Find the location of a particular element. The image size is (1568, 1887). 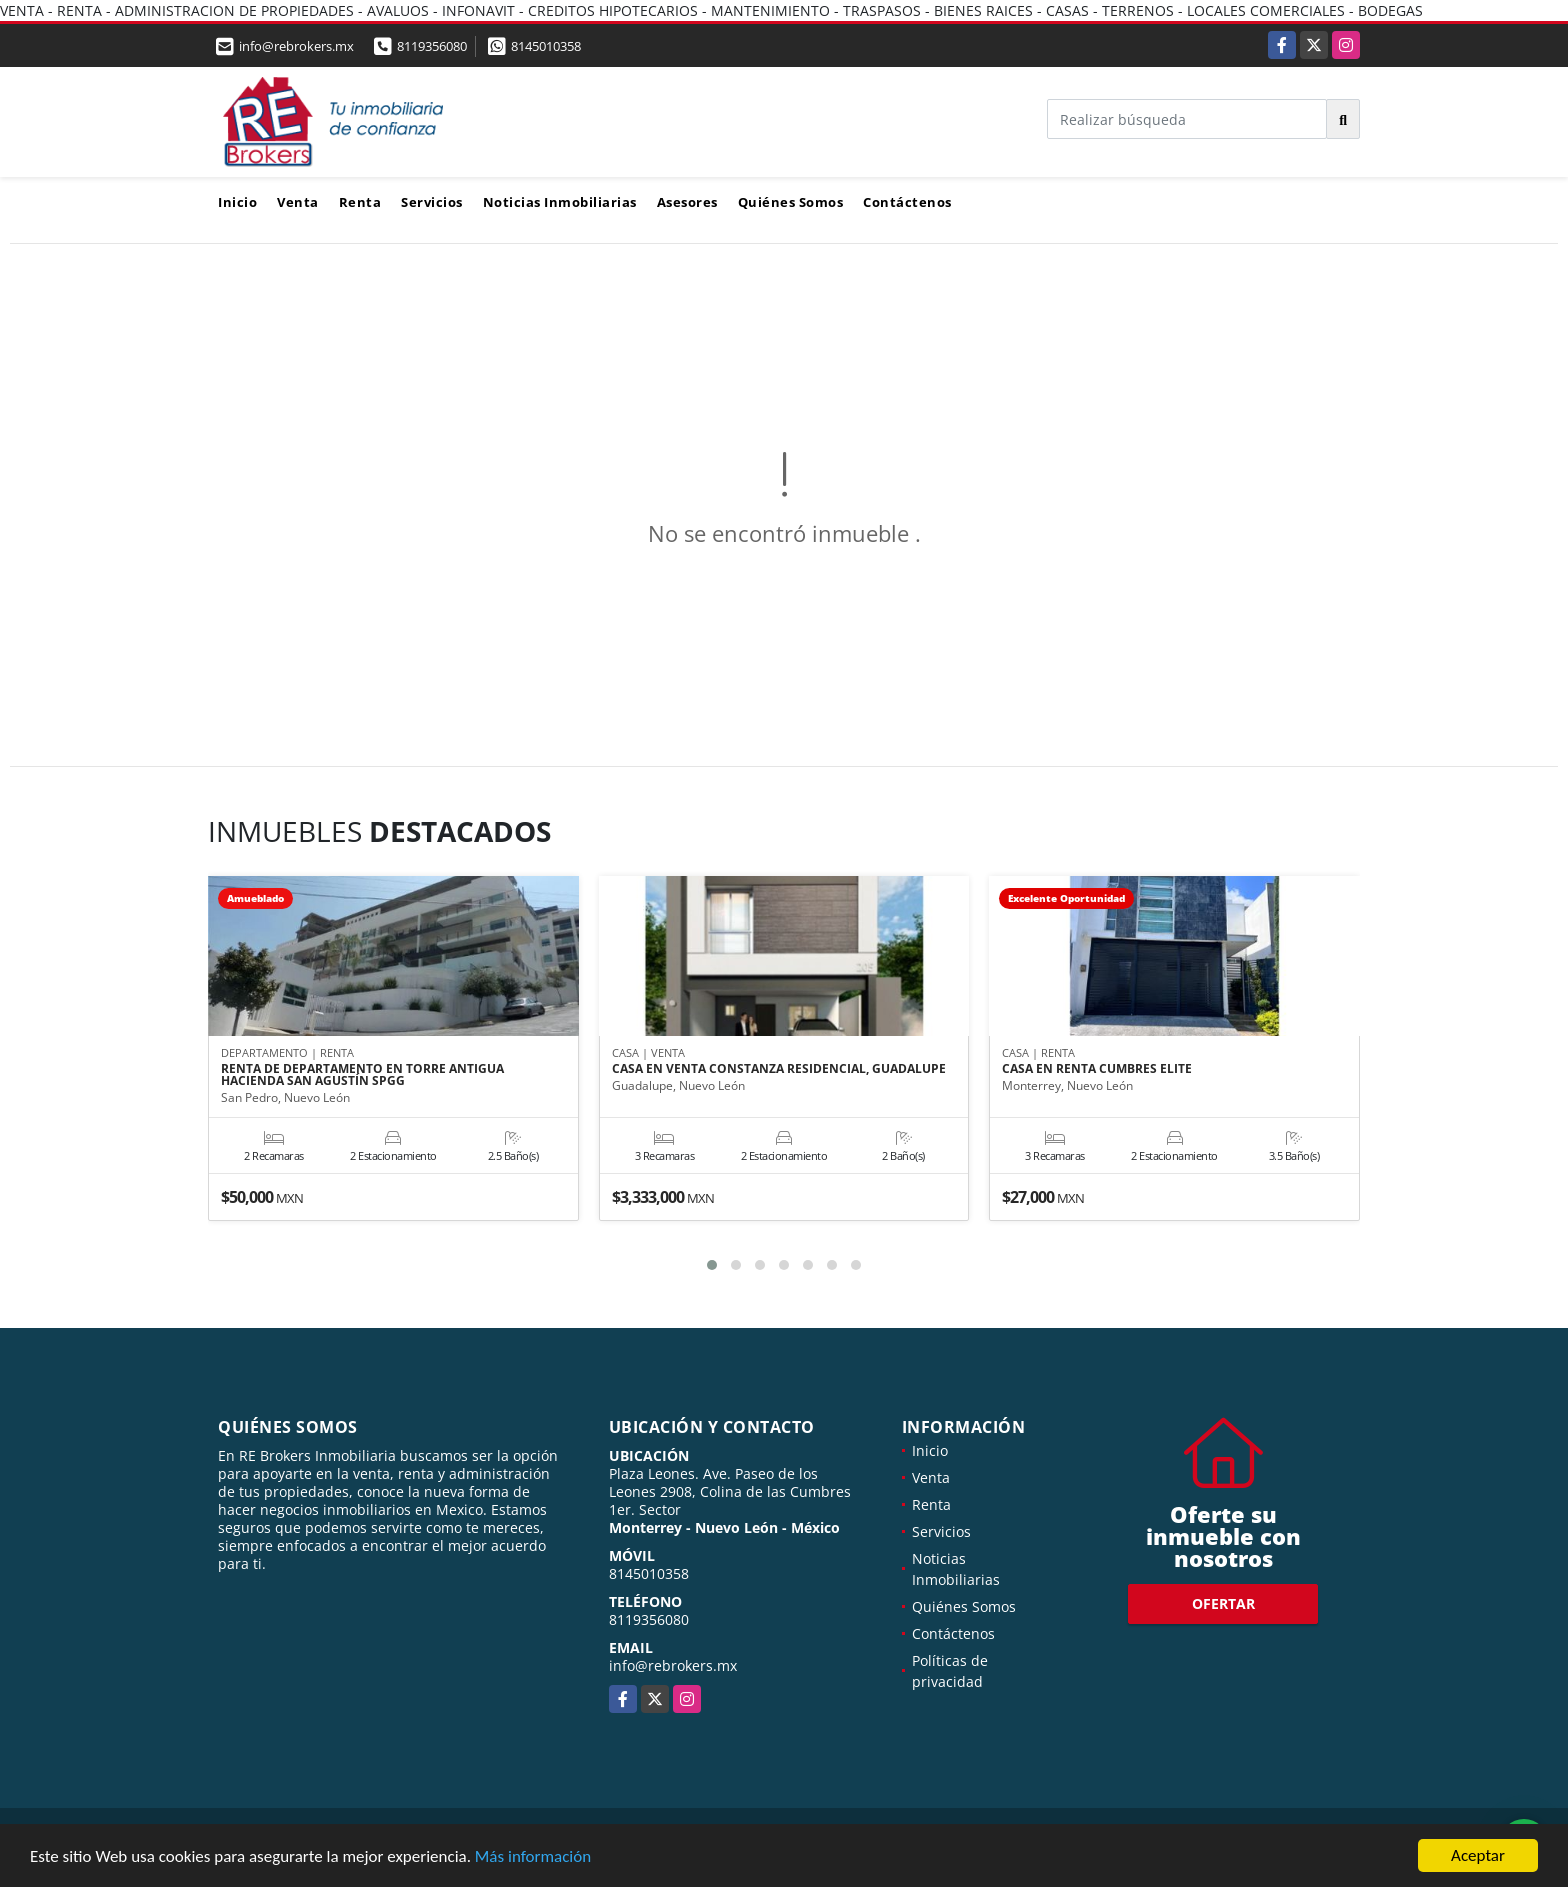

CASA EN VENTA CONSTANZA RESIDENCIAL, GUADALUPE is located at coordinates (779, 1070).